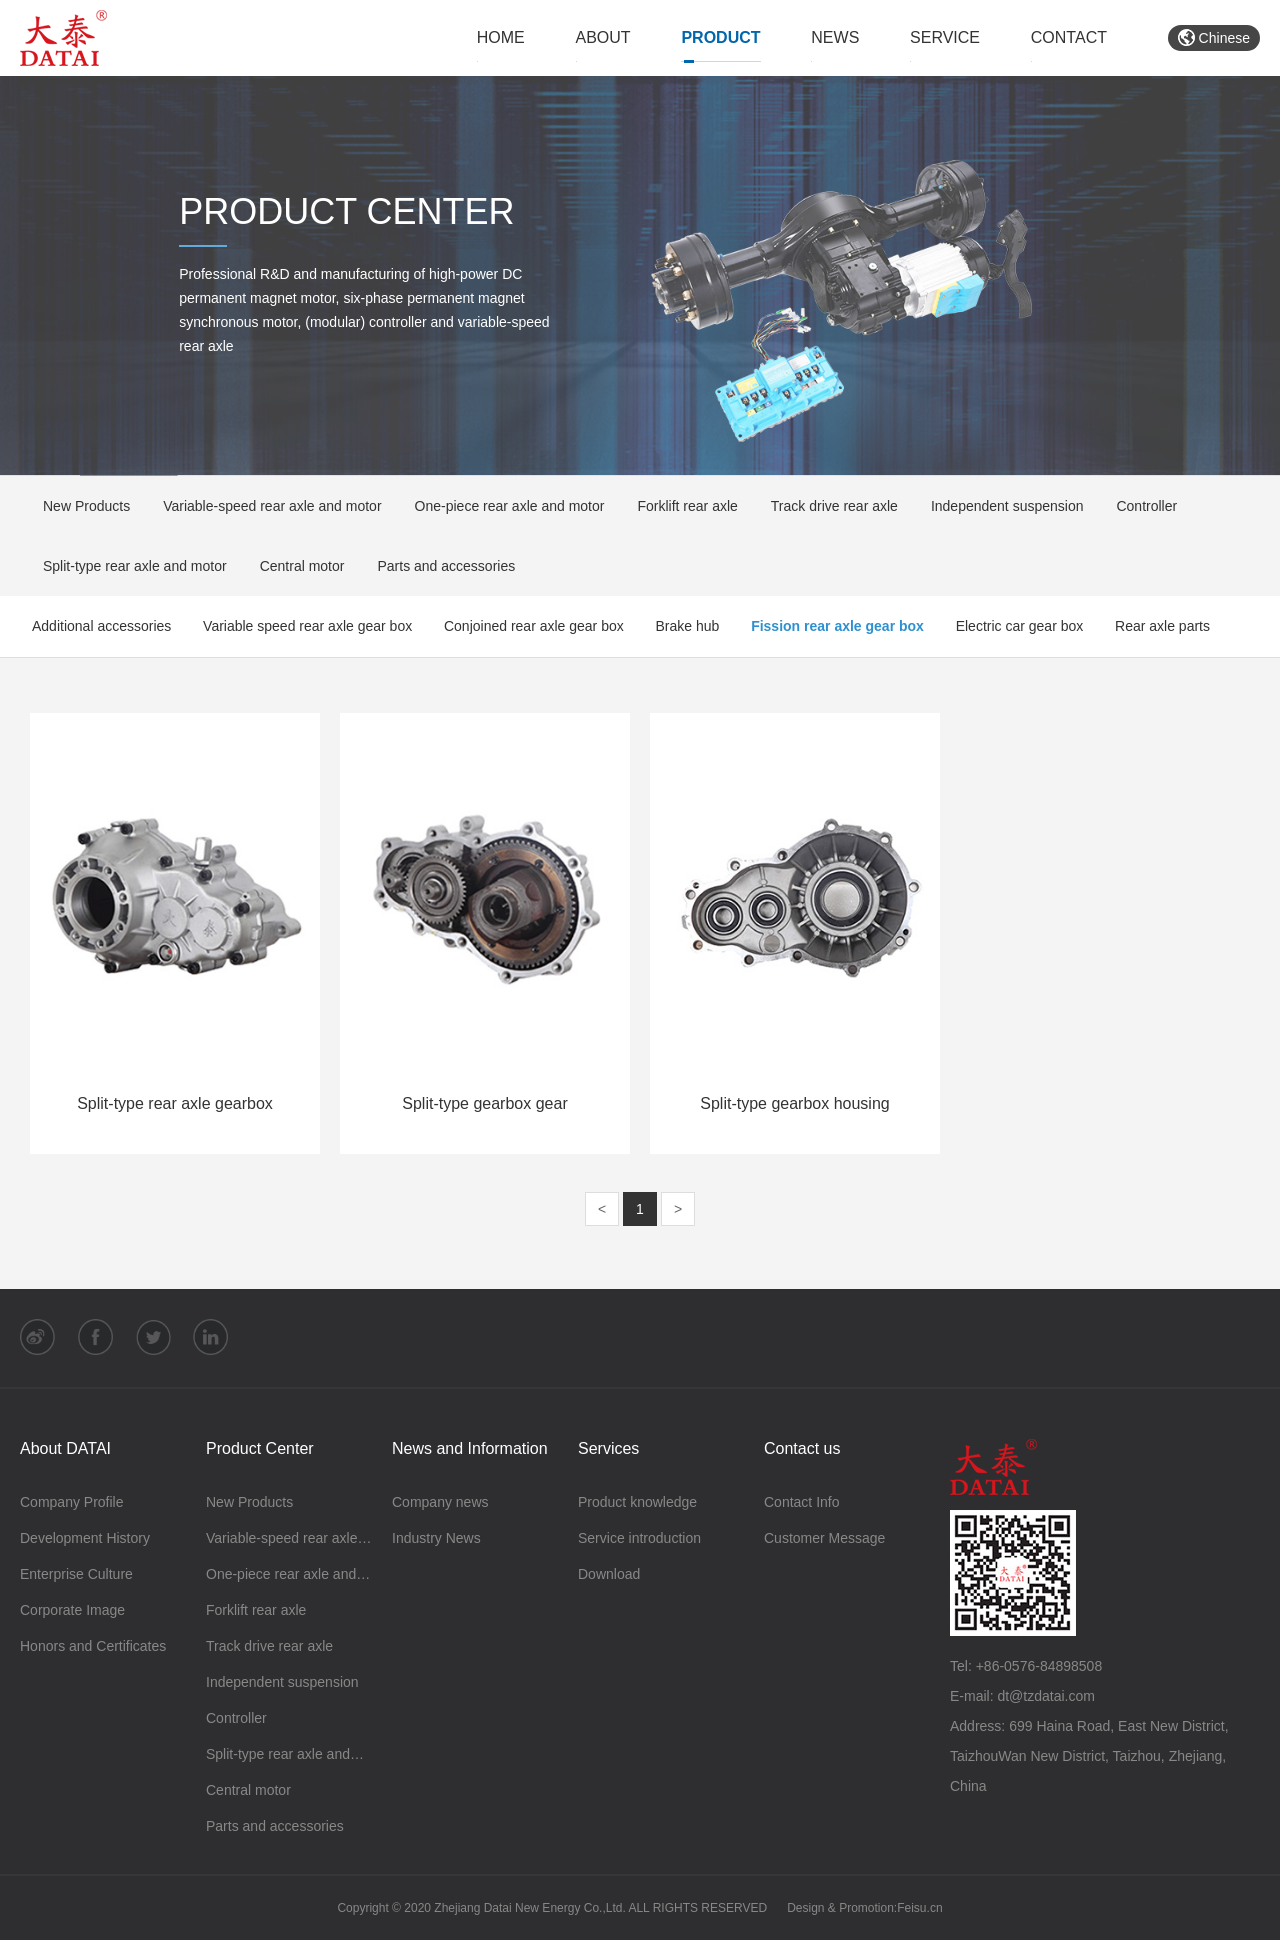 The image size is (1280, 1940). What do you see at coordinates (470, 1448) in the screenshot?
I see `News and Information` at bounding box center [470, 1448].